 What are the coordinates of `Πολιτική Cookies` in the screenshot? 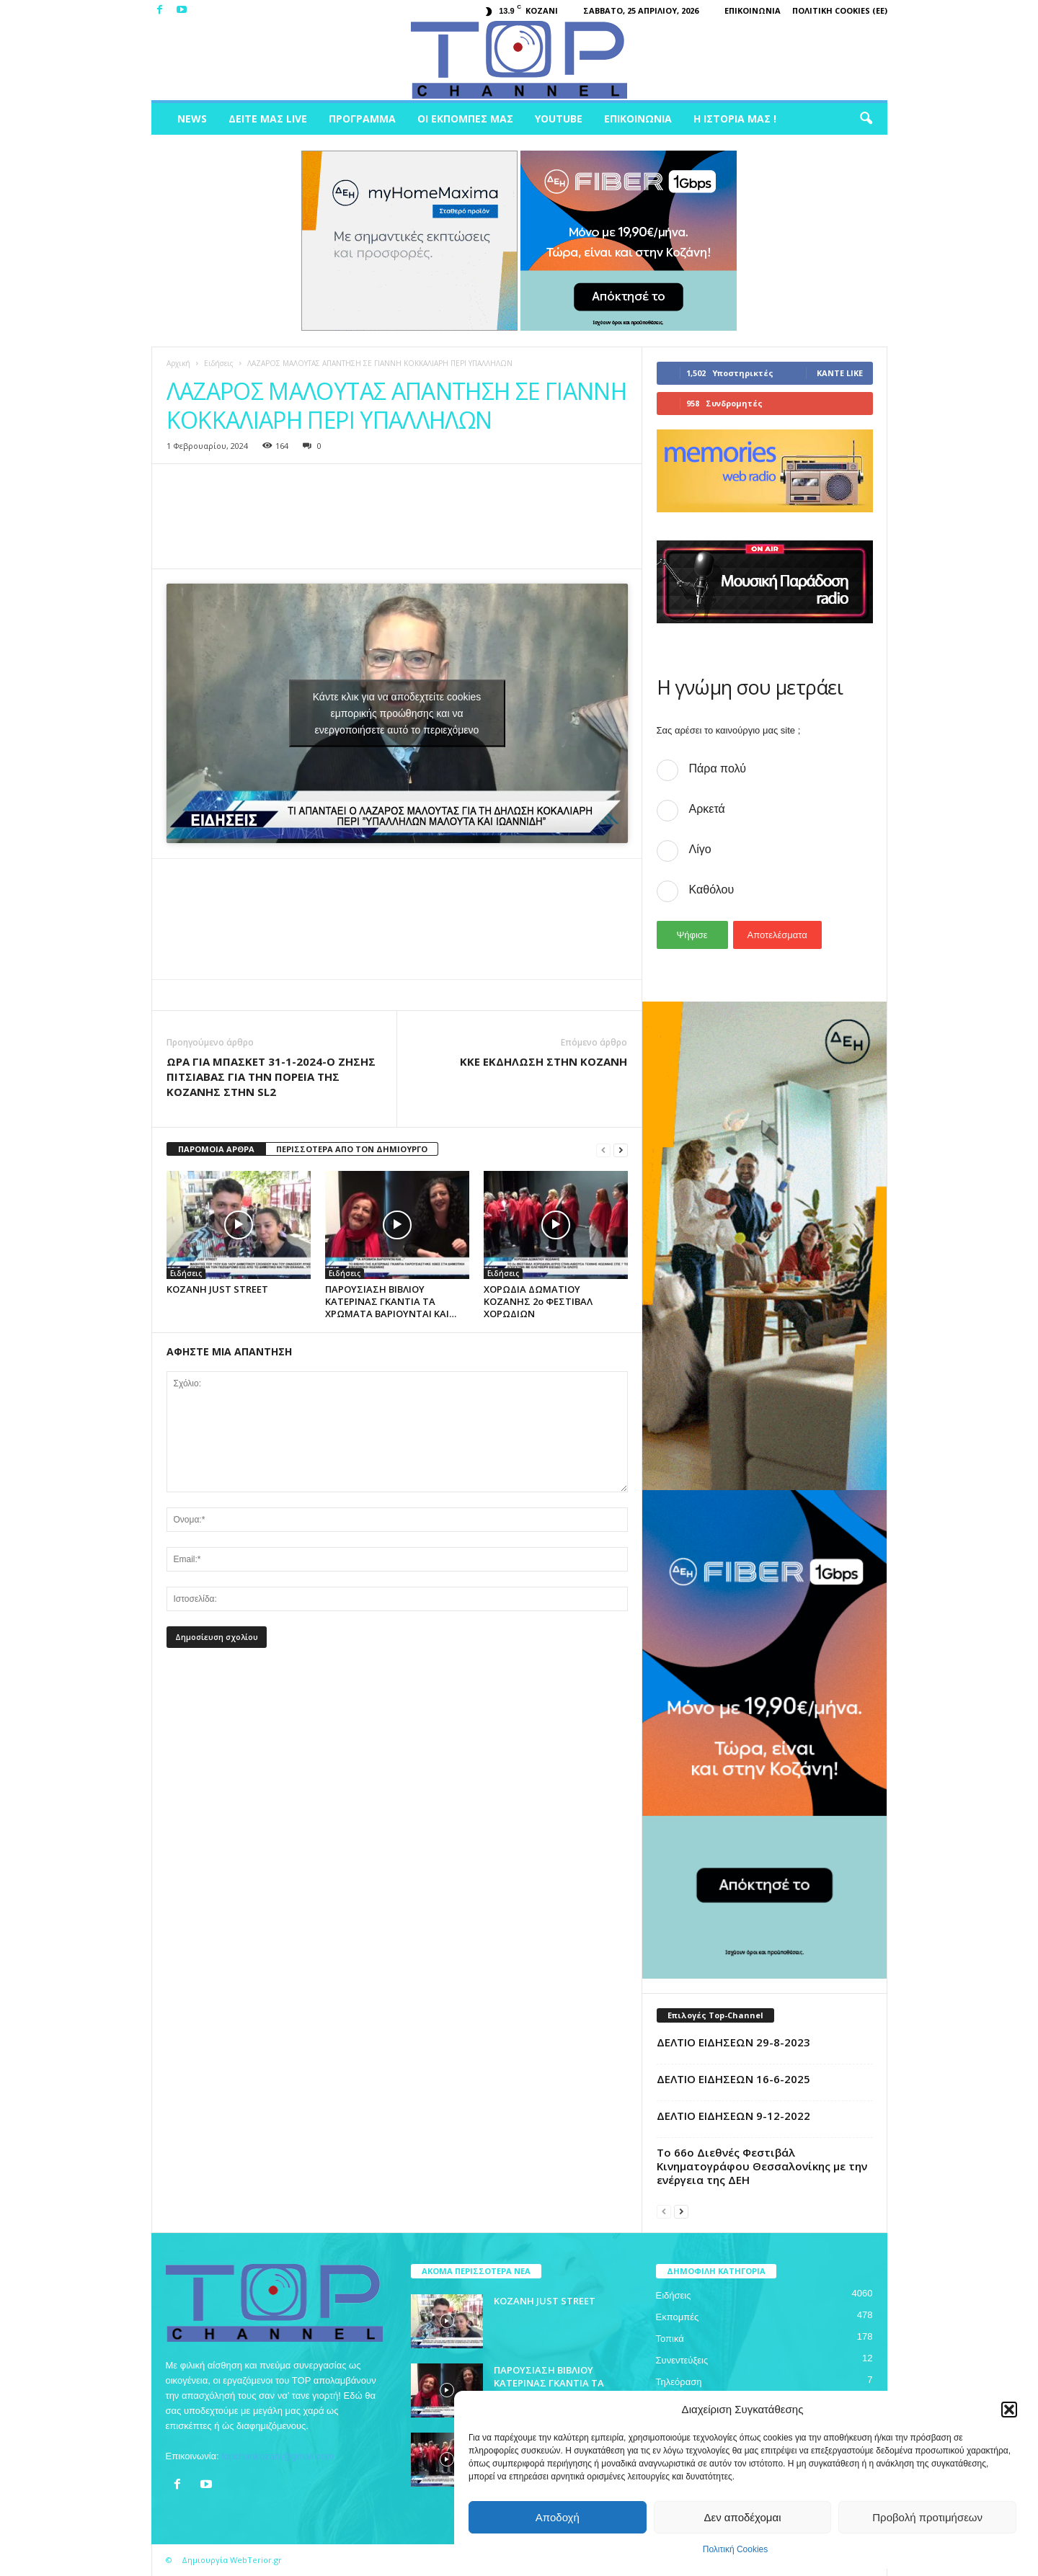 It's located at (735, 2549).